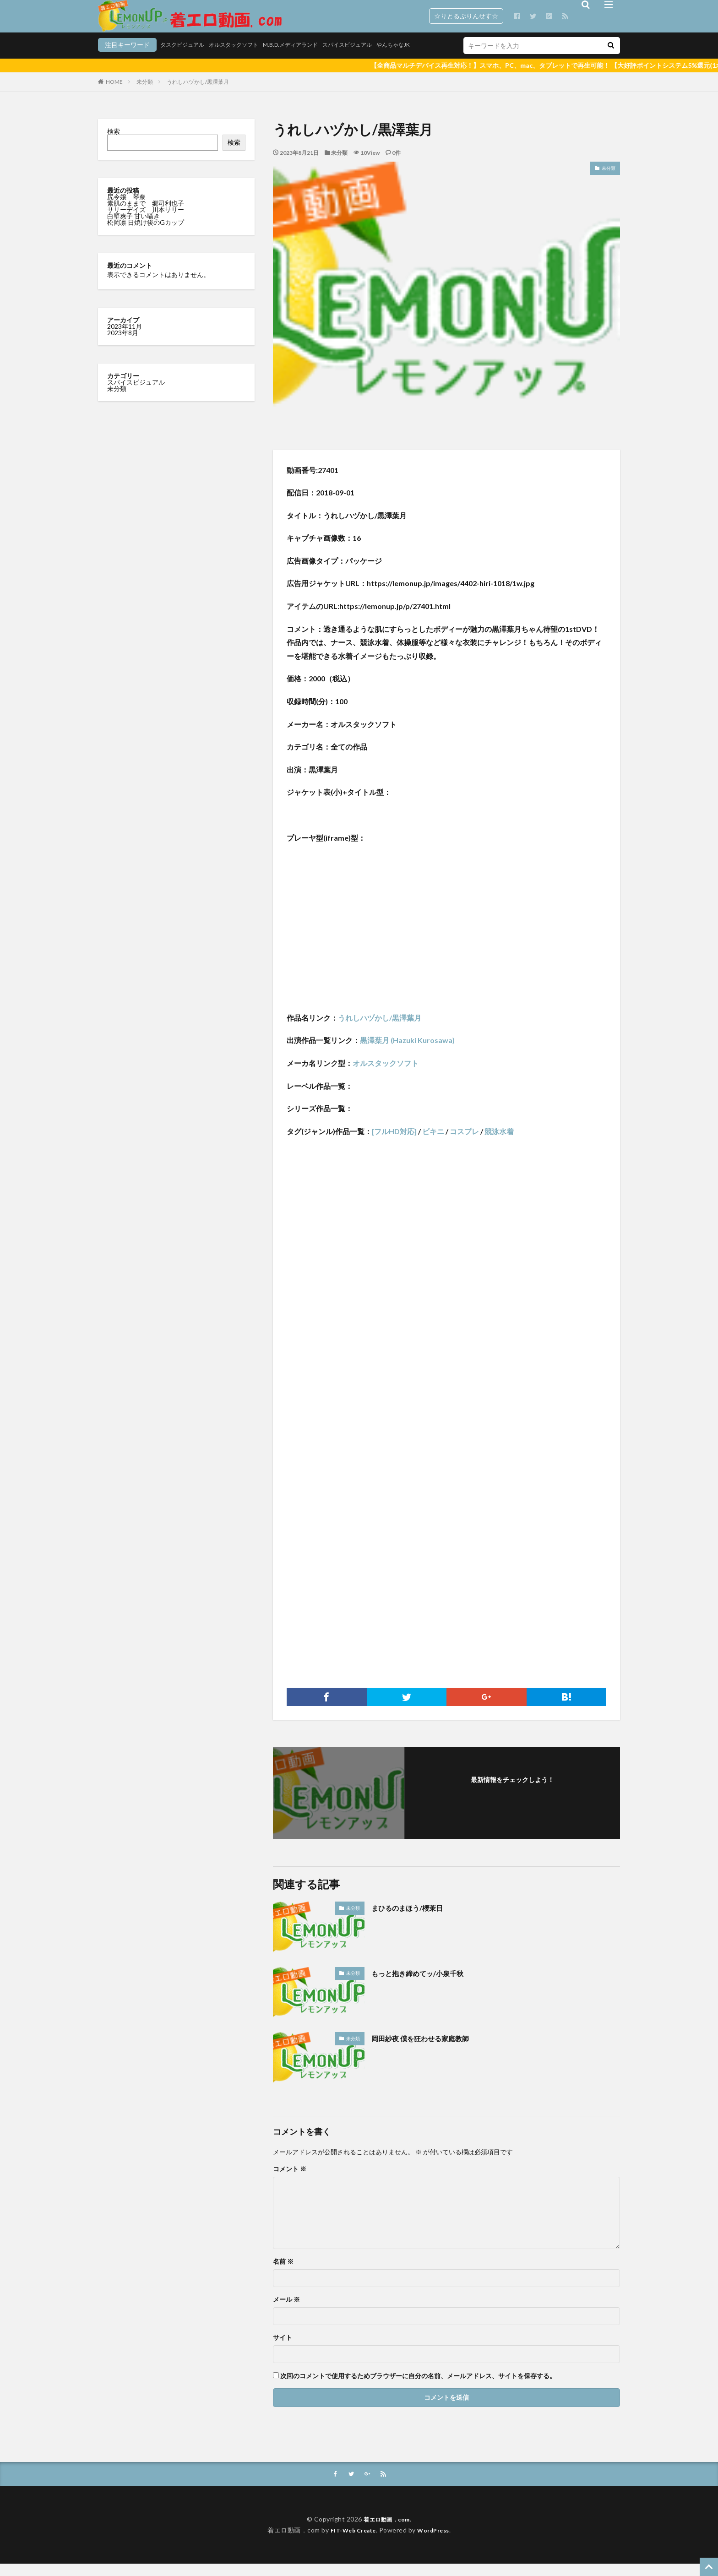  What do you see at coordinates (464, 1142) in the screenshot?
I see `コスプレ` at bounding box center [464, 1142].